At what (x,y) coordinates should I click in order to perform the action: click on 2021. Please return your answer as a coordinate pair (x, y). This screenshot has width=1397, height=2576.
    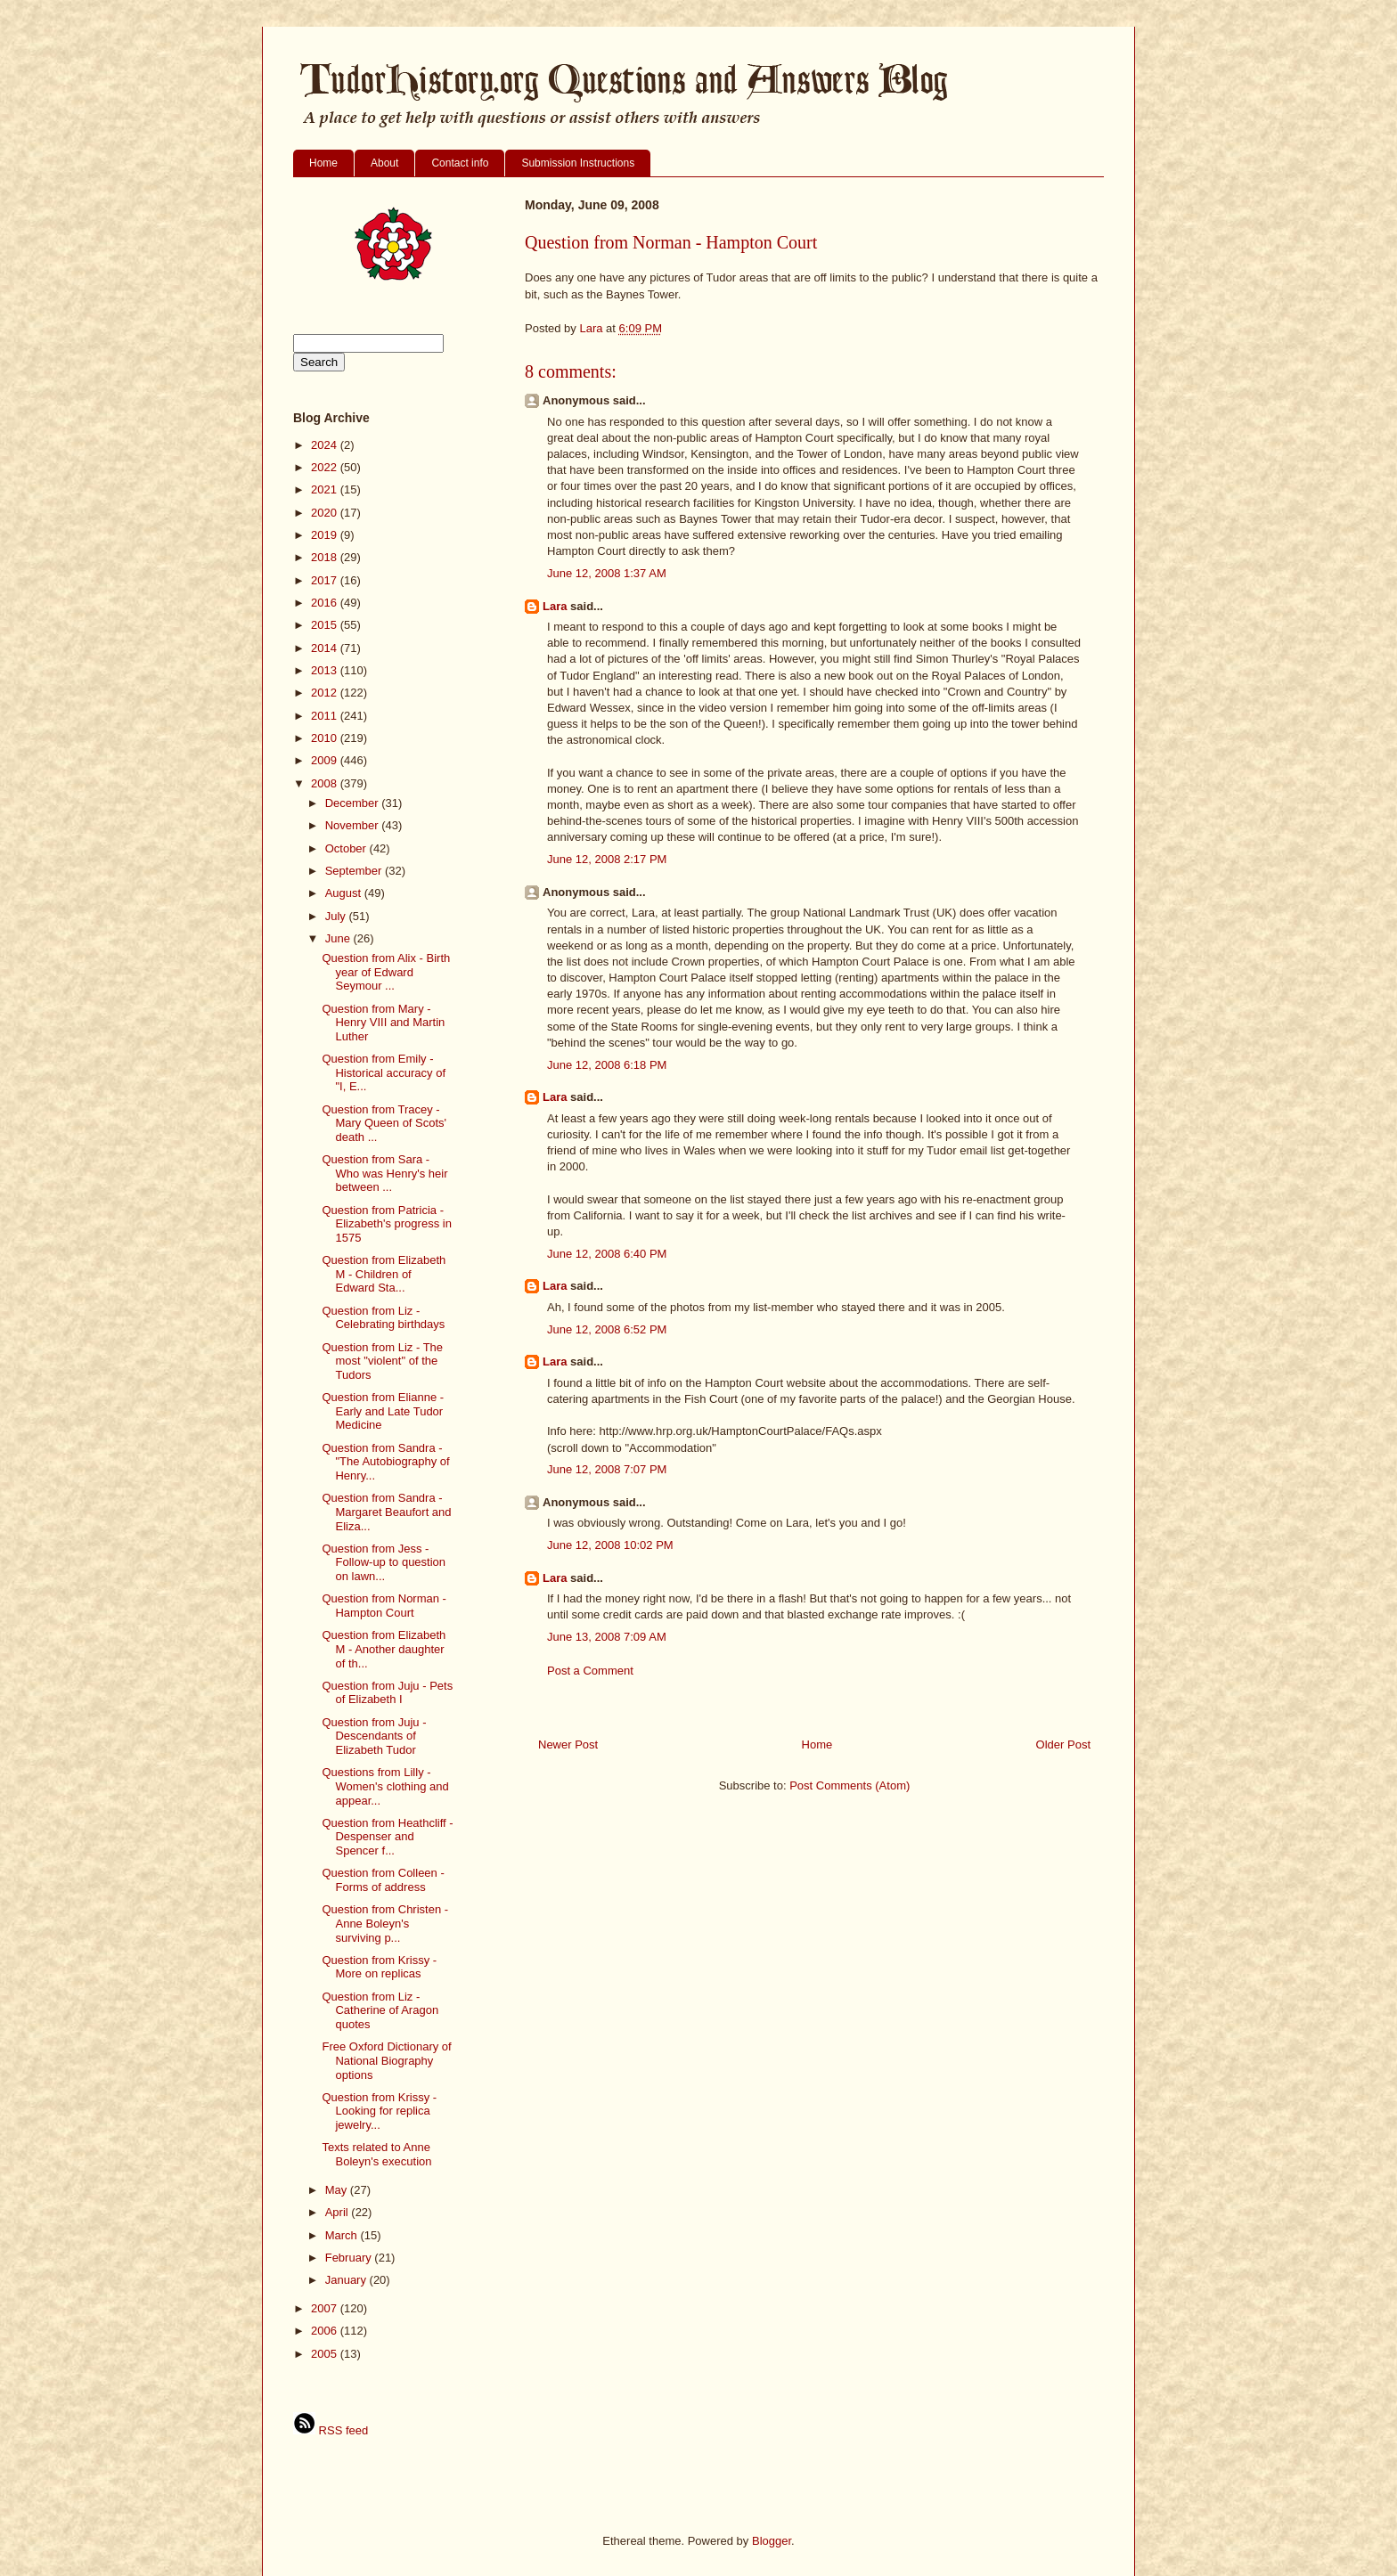
    Looking at the image, I should click on (325, 489).